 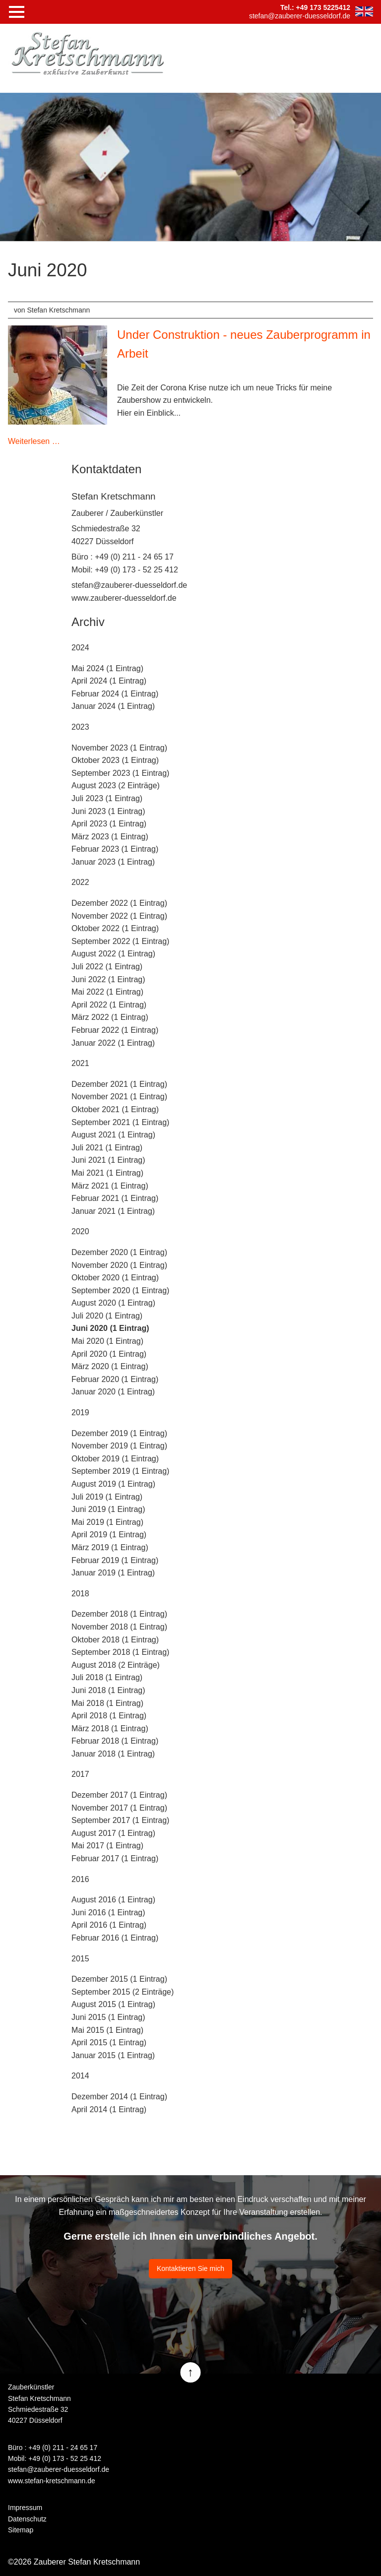 I want to click on Sitemap, so click(x=20, y=2530).